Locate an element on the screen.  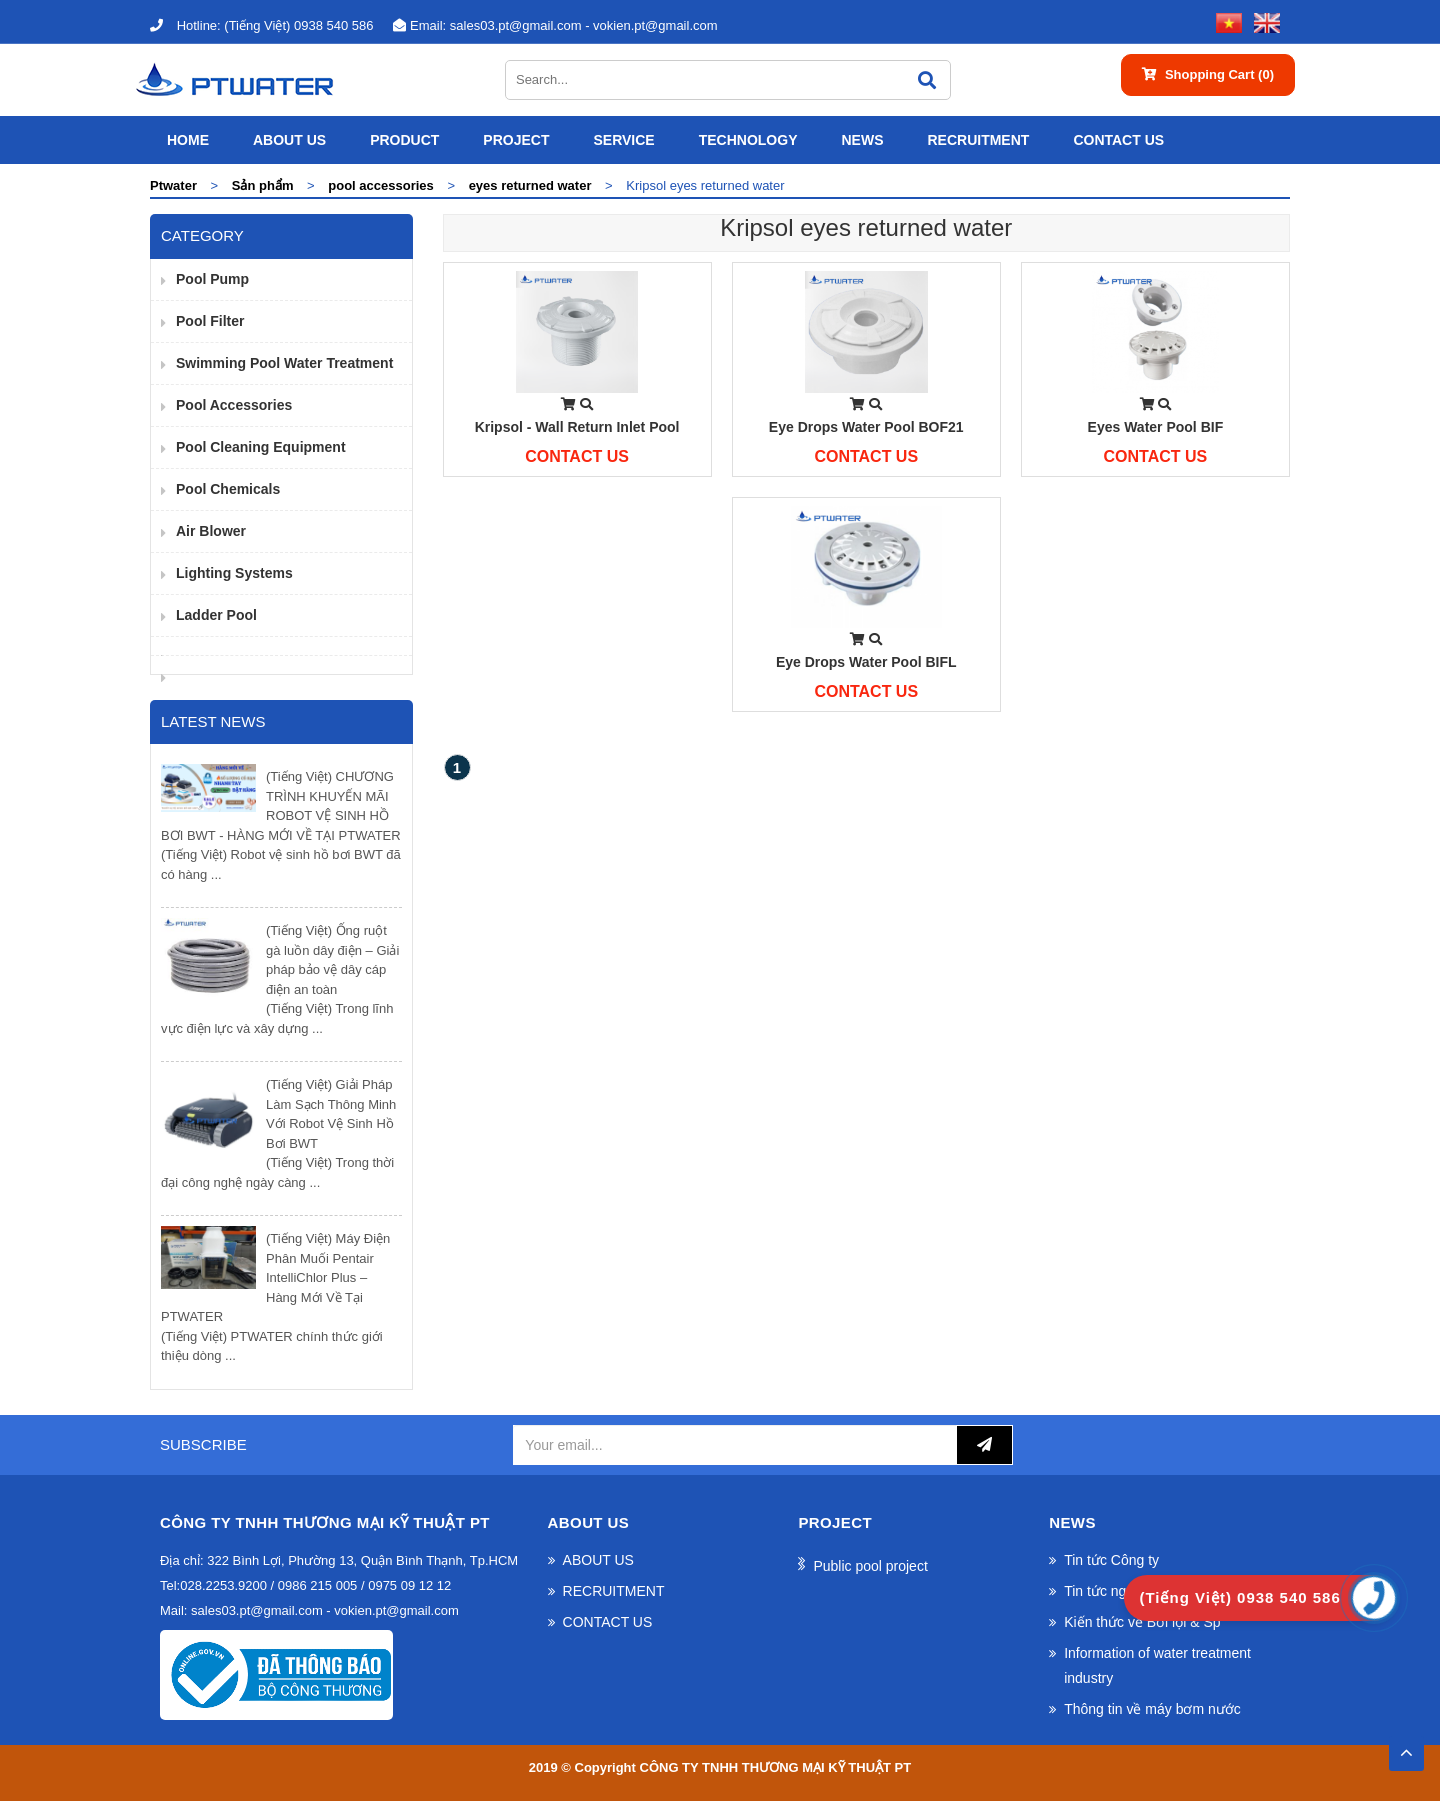
Technology is located at coordinates (748, 140).